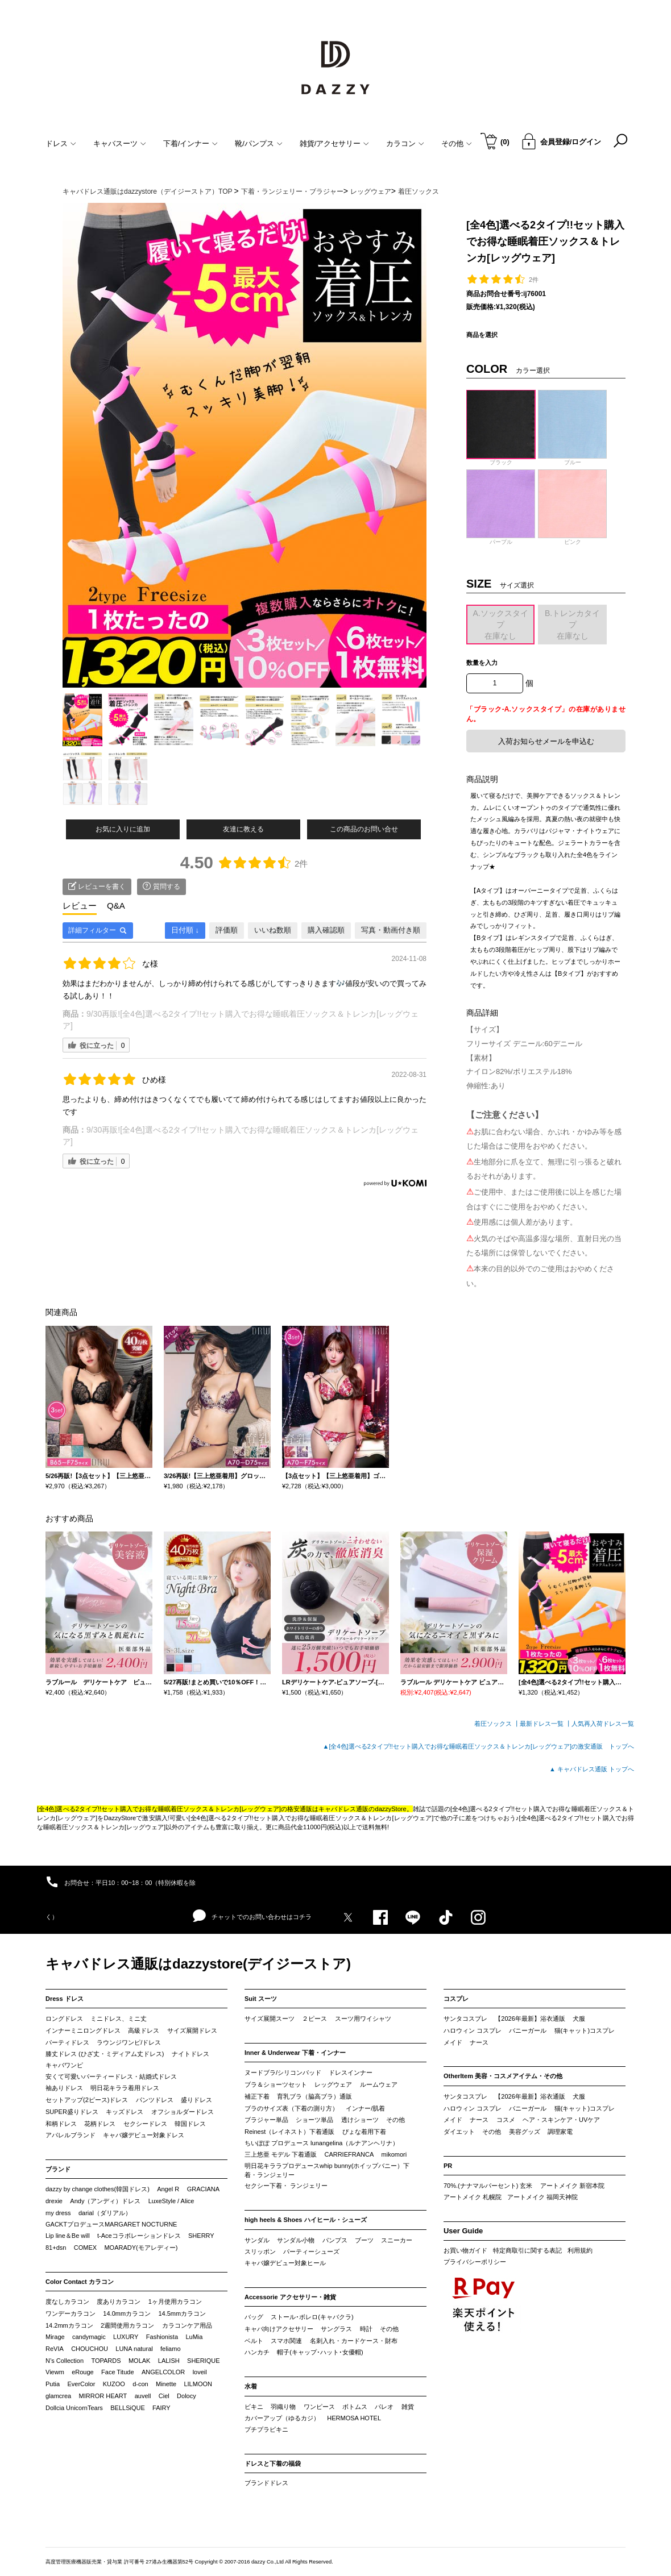 The height and width of the screenshot is (2576, 671). What do you see at coordinates (364, 829) in the screenshot?
I see `この商品のお問い合せ` at bounding box center [364, 829].